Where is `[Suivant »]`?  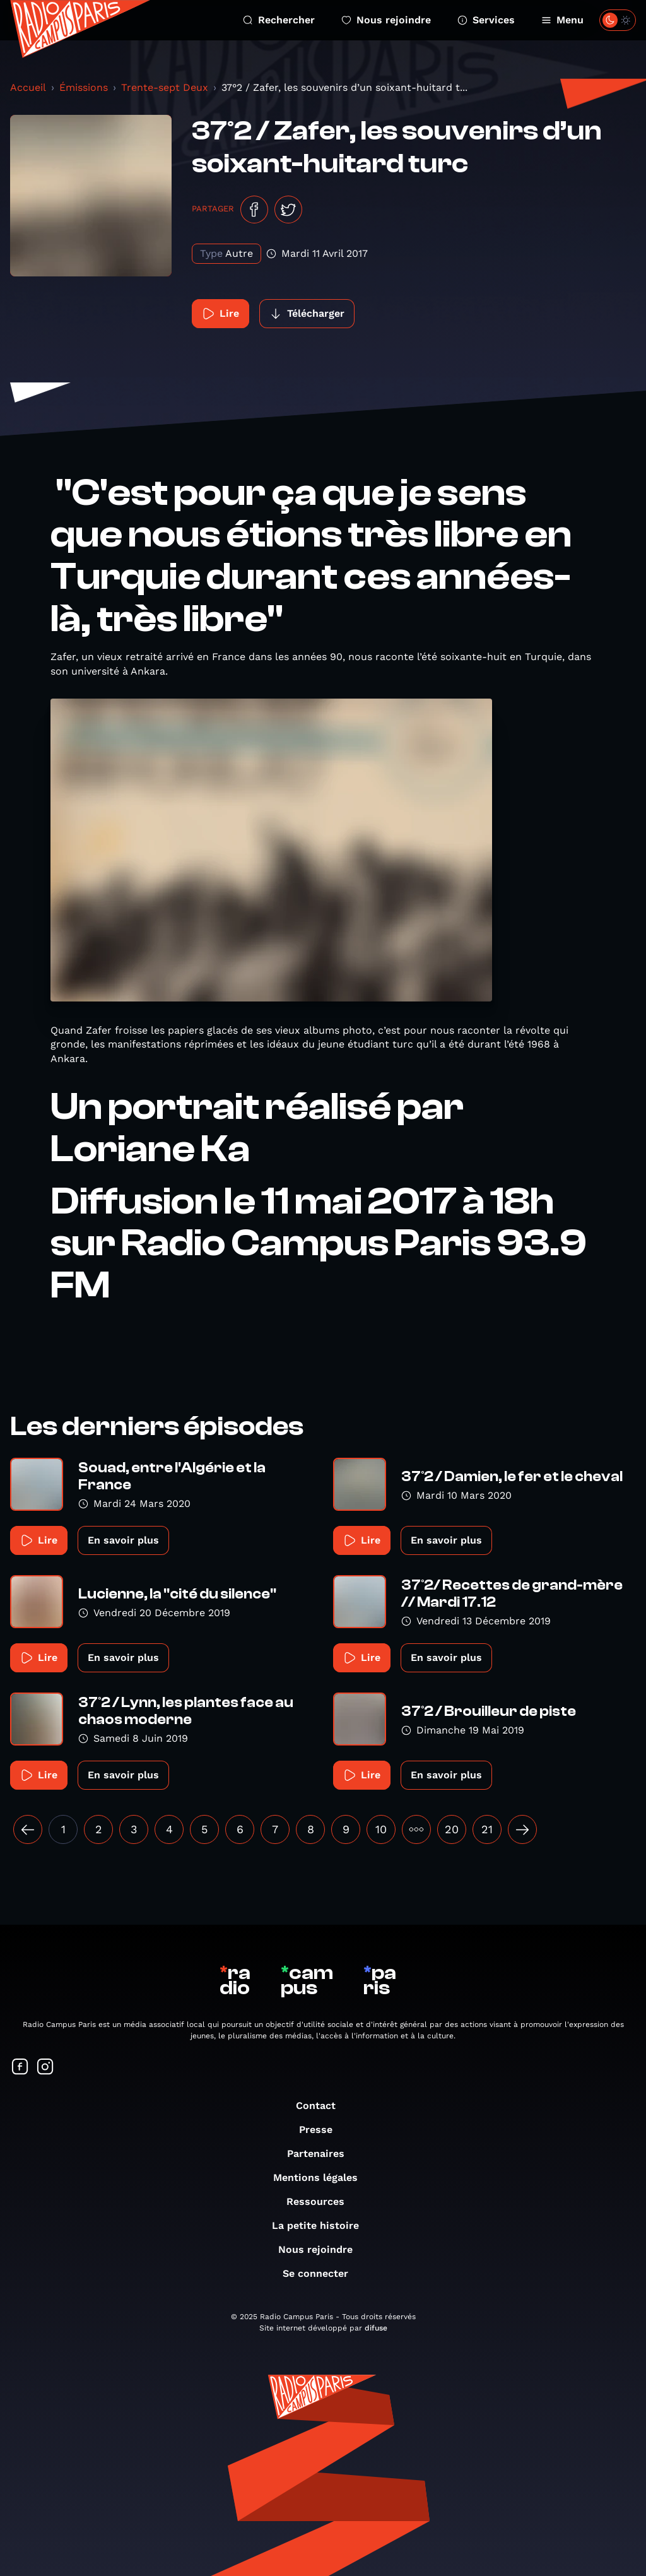 [Suivant »] is located at coordinates (522, 1829).